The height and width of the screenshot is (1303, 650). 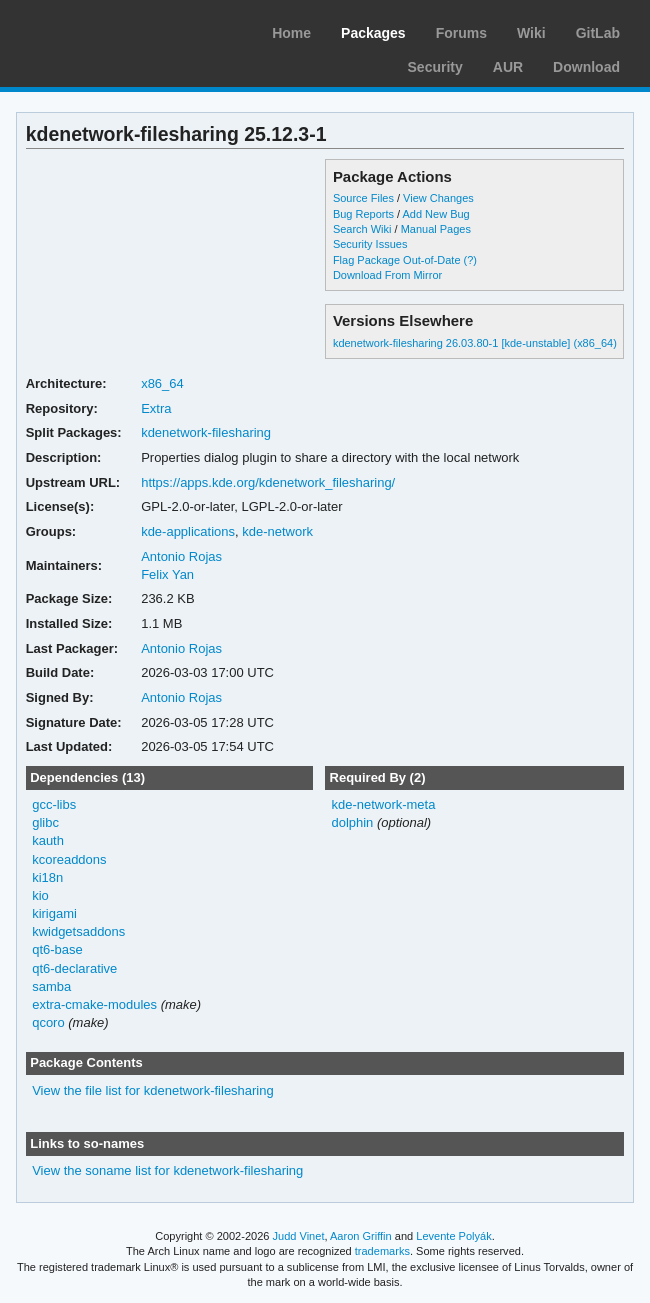 I want to click on kdenetwork-filesharing, so click(x=206, y=432).